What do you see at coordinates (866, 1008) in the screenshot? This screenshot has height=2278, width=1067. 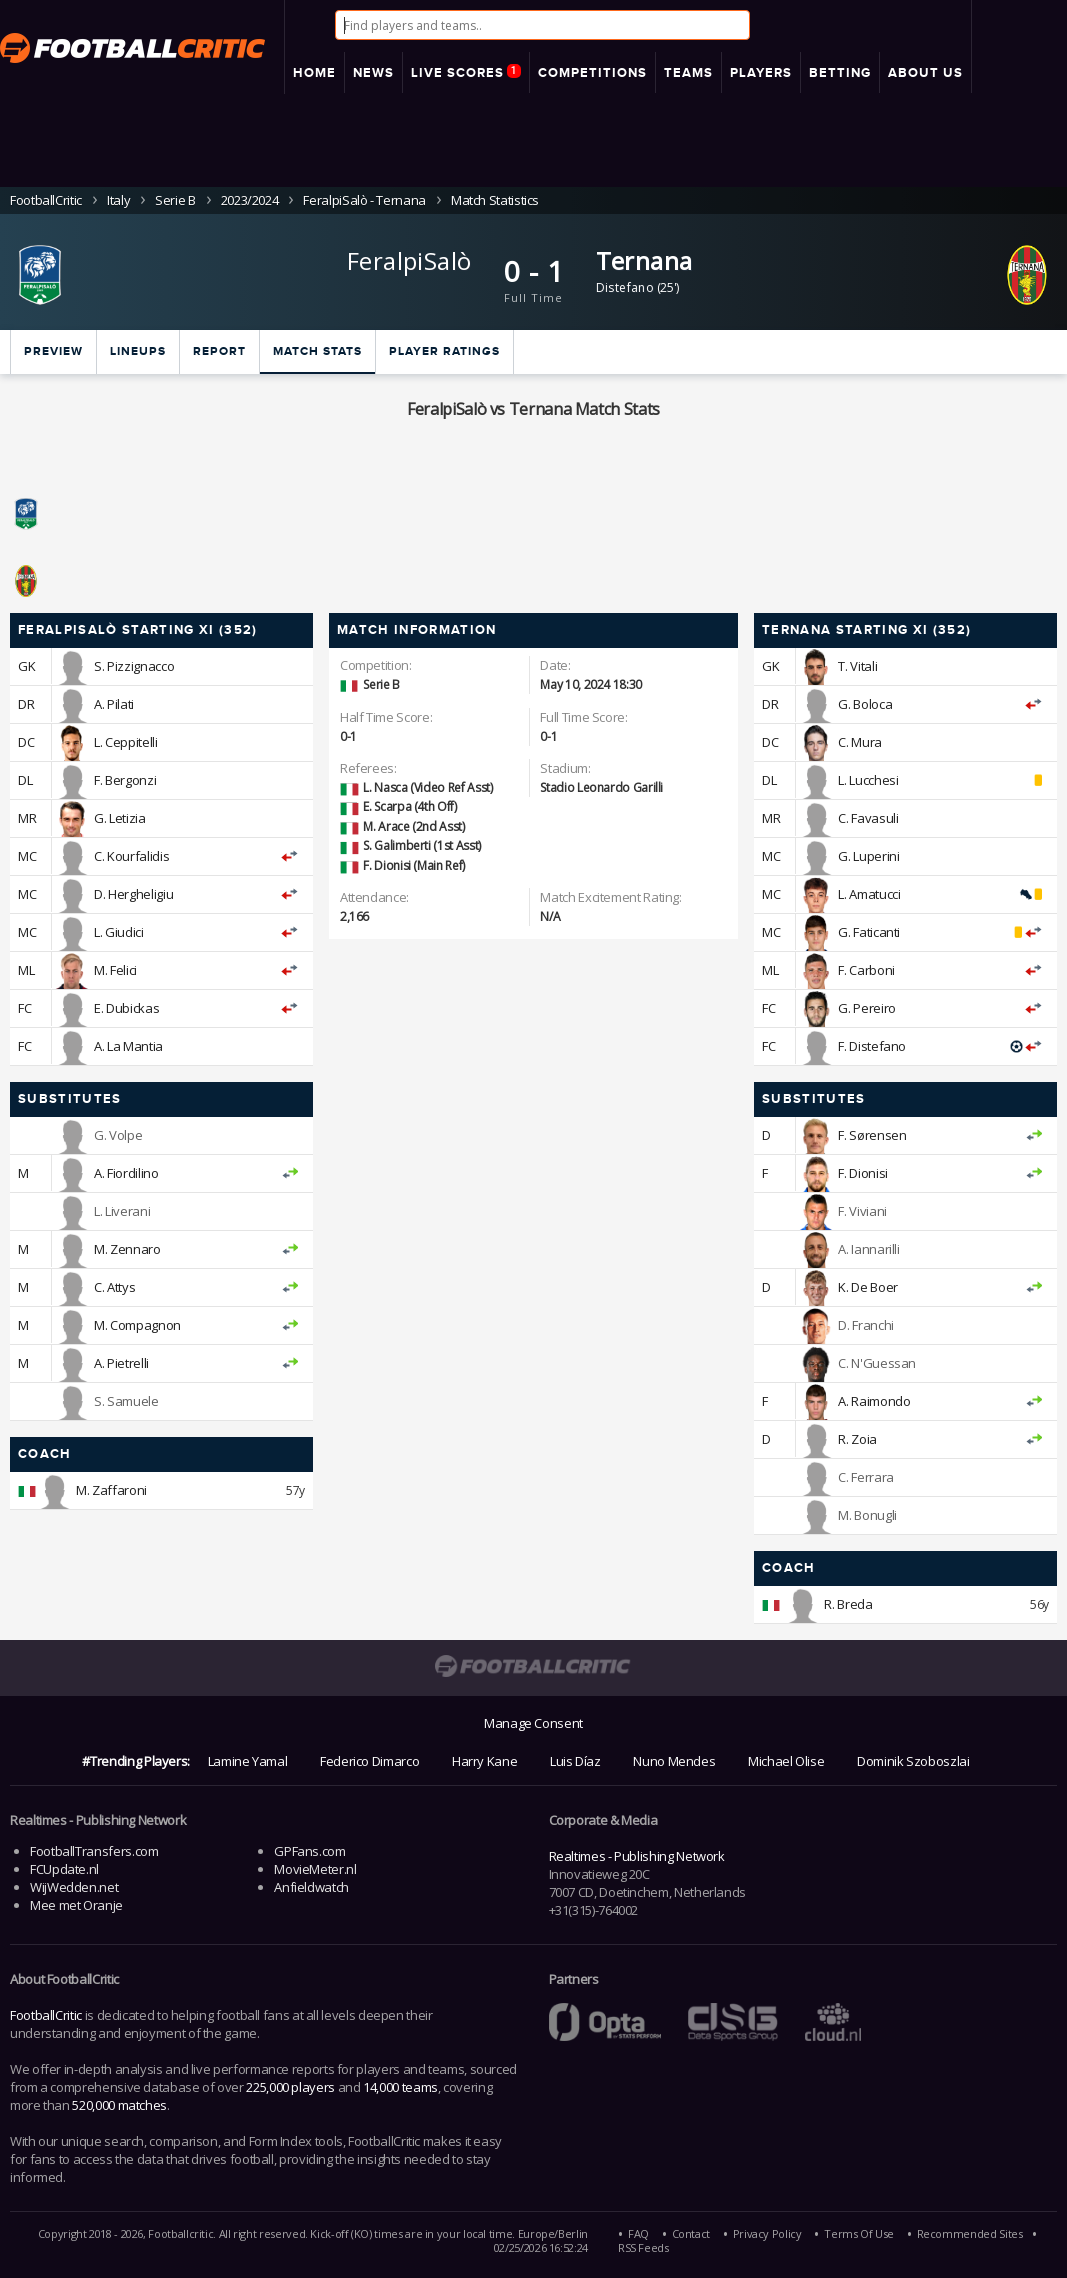 I see `G. Pereiro` at bounding box center [866, 1008].